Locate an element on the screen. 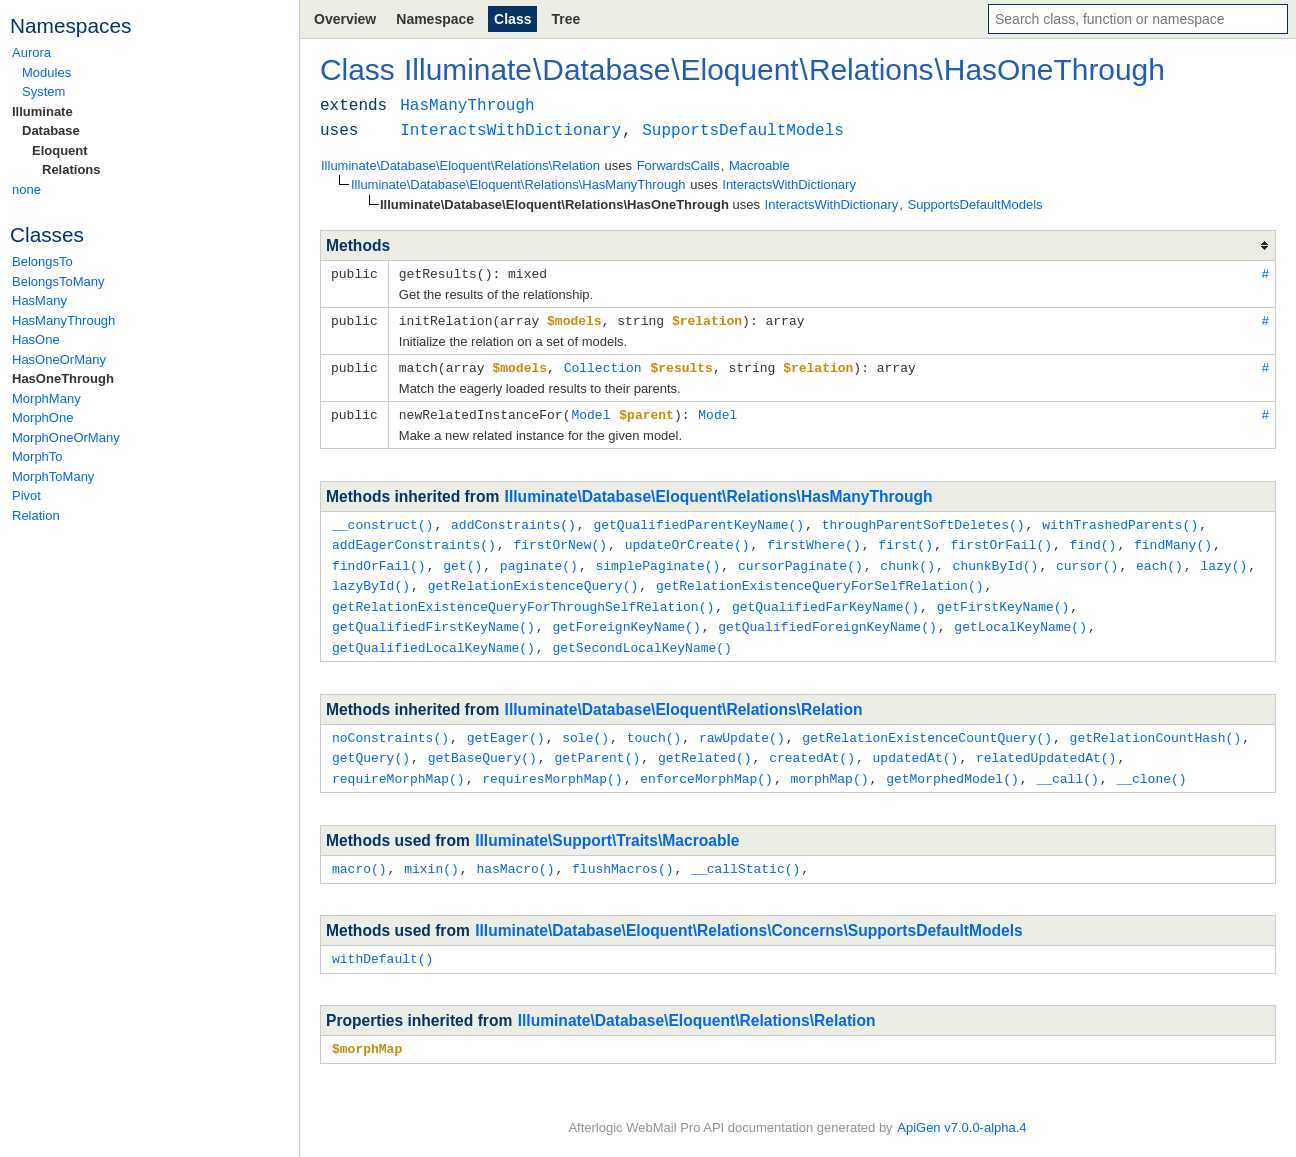 This screenshot has width=1296, height=1157. withDefault() is located at coordinates (382, 943).